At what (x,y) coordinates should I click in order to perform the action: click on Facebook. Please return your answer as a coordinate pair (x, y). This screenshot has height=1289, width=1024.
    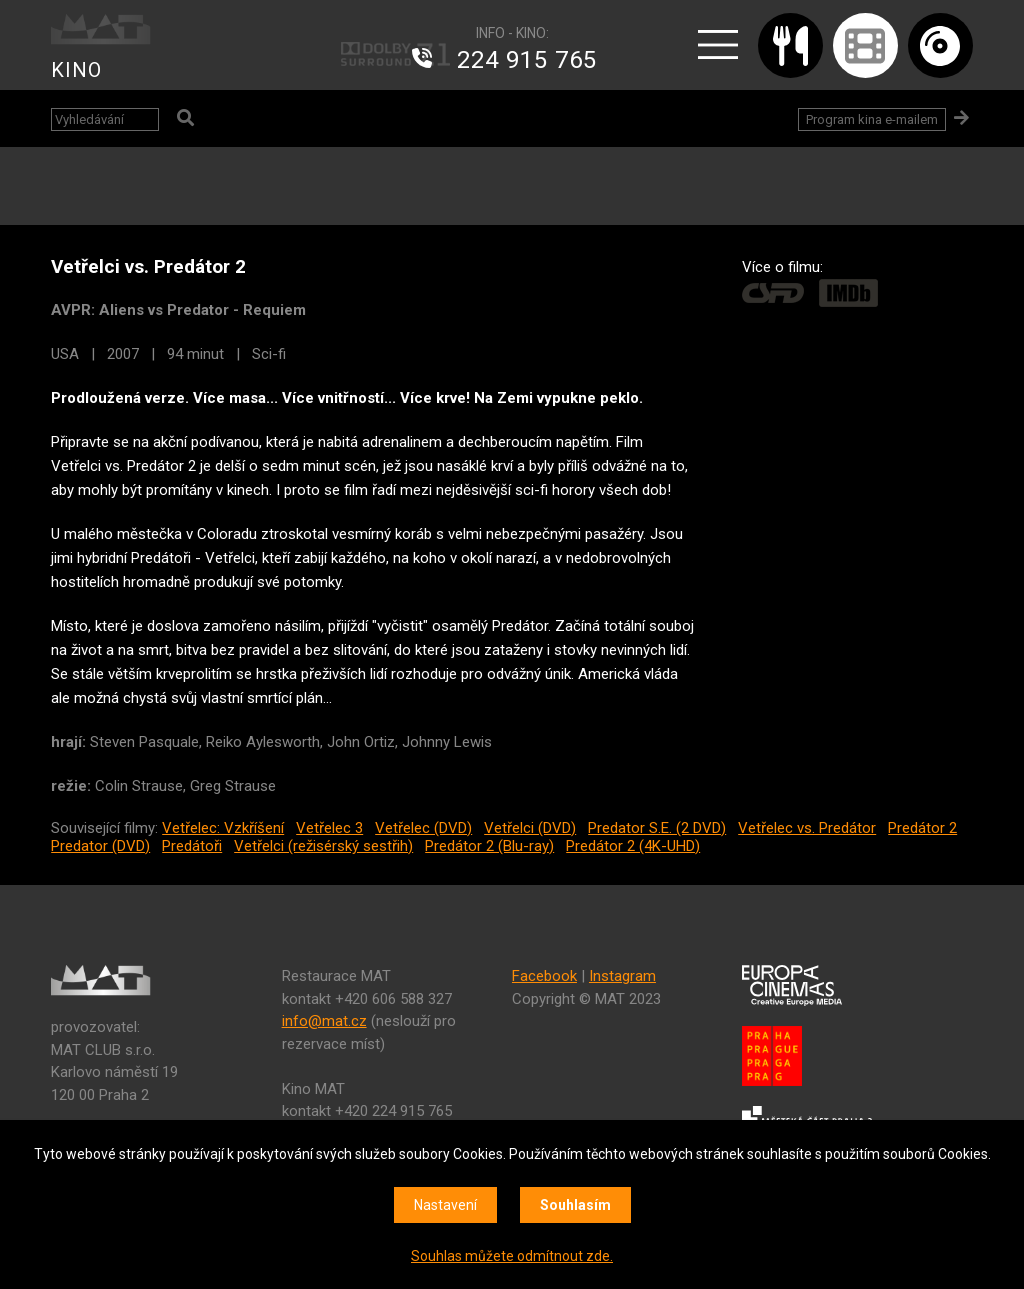
    Looking at the image, I should click on (544, 976).